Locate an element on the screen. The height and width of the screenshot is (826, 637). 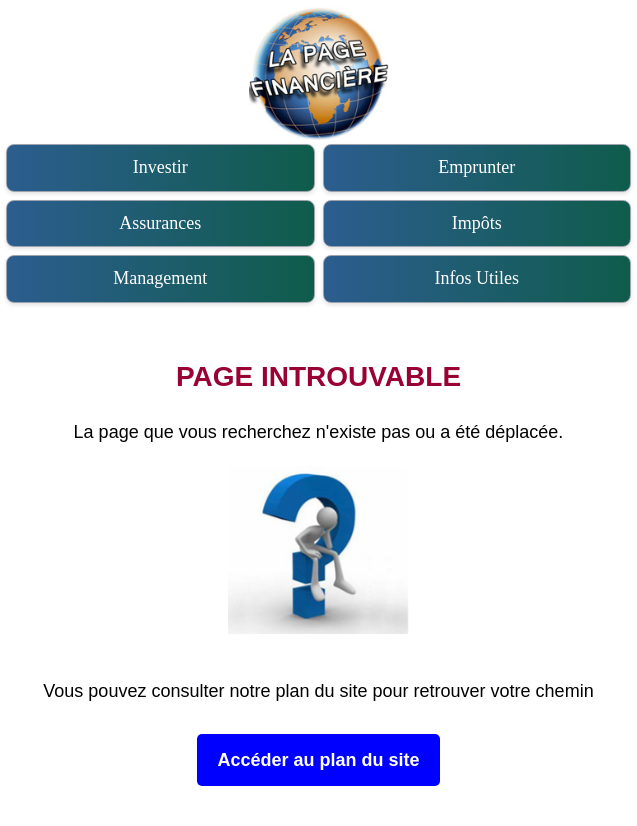
Emprunter is located at coordinates (476, 167).